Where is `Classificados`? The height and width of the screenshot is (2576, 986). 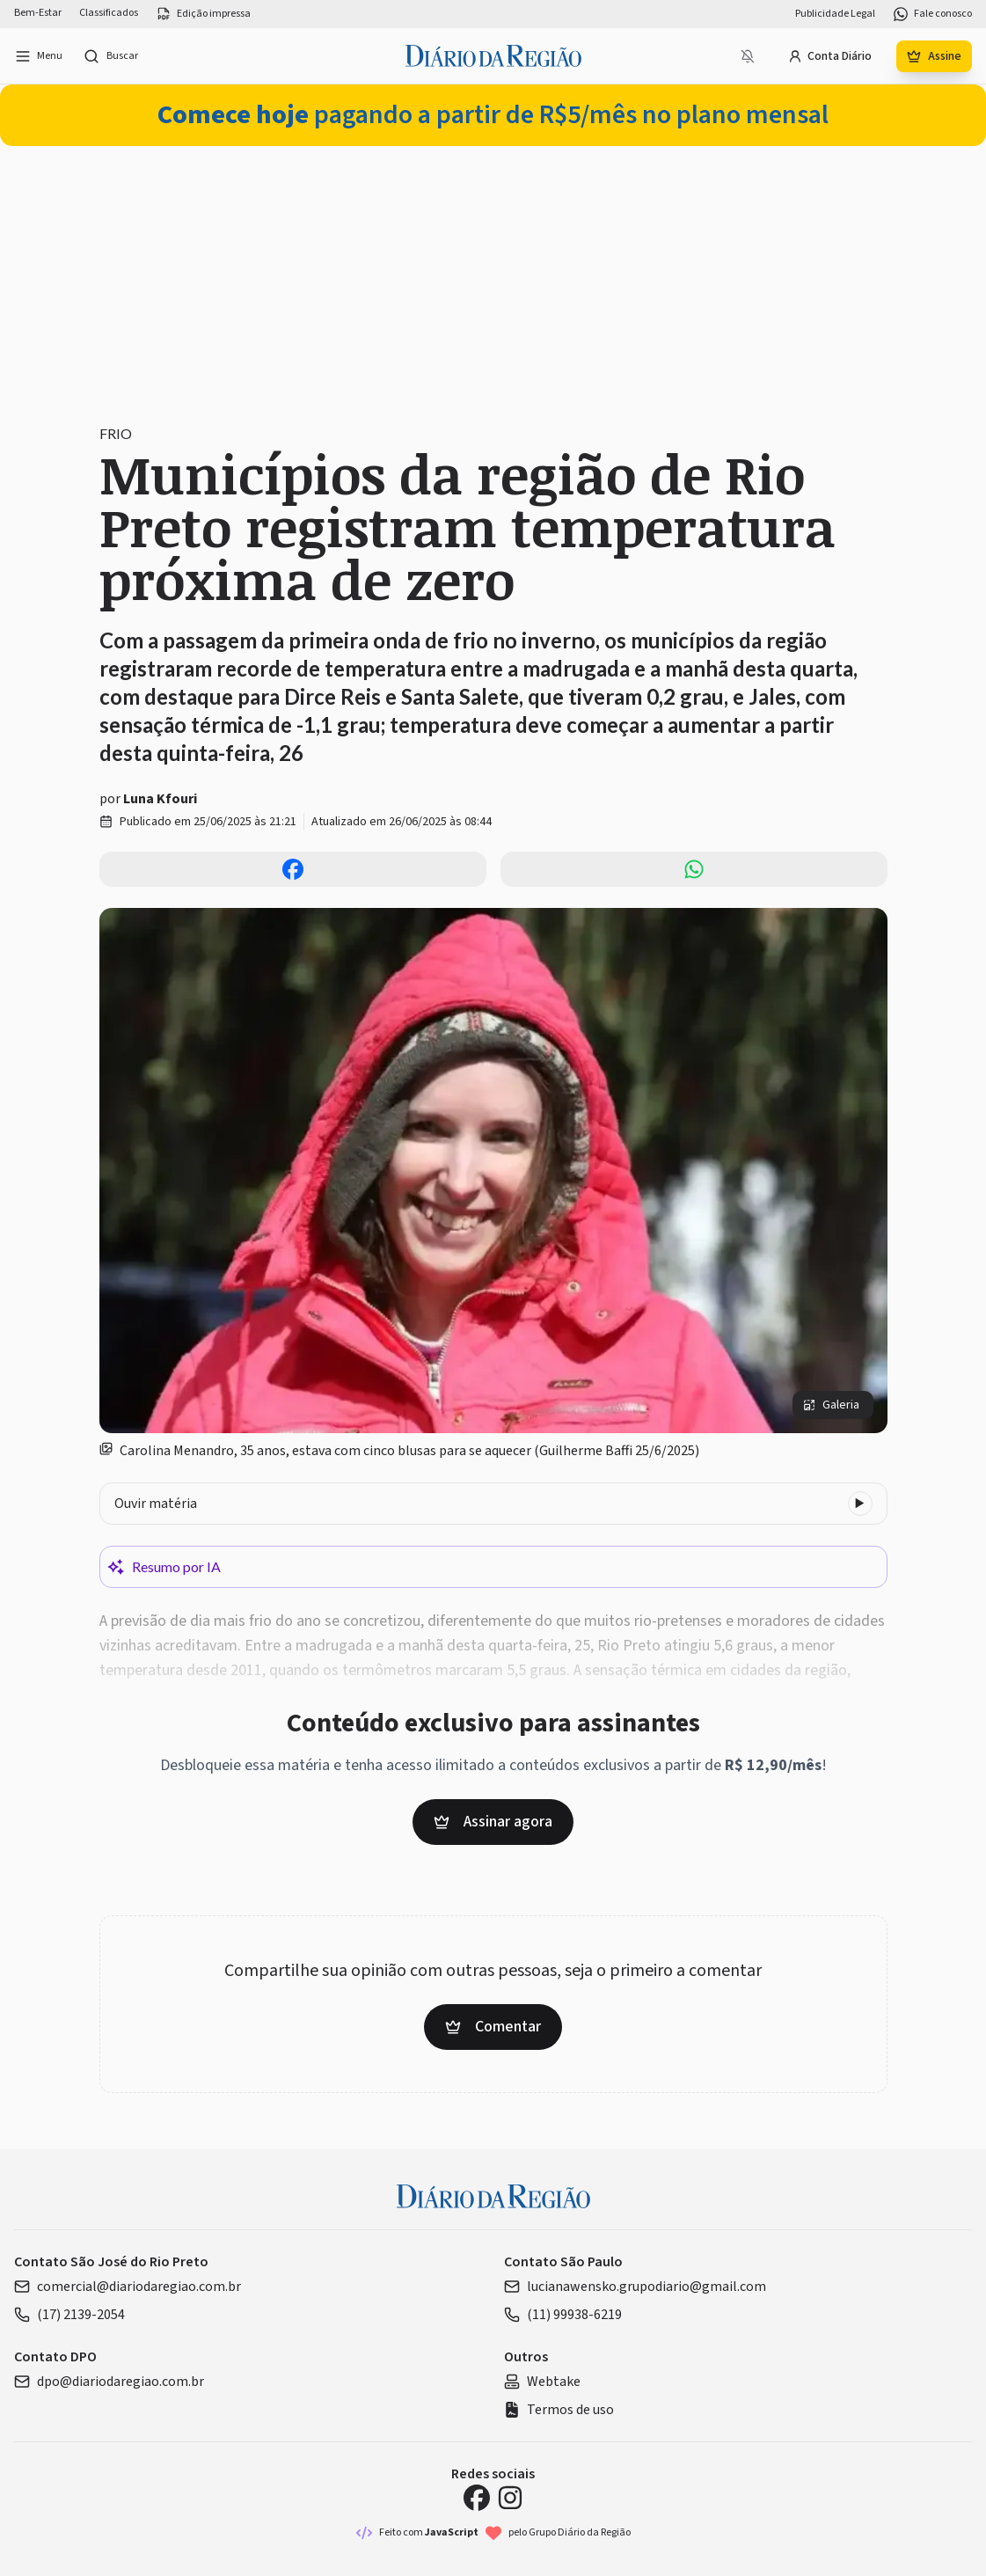
Classificados is located at coordinates (108, 13).